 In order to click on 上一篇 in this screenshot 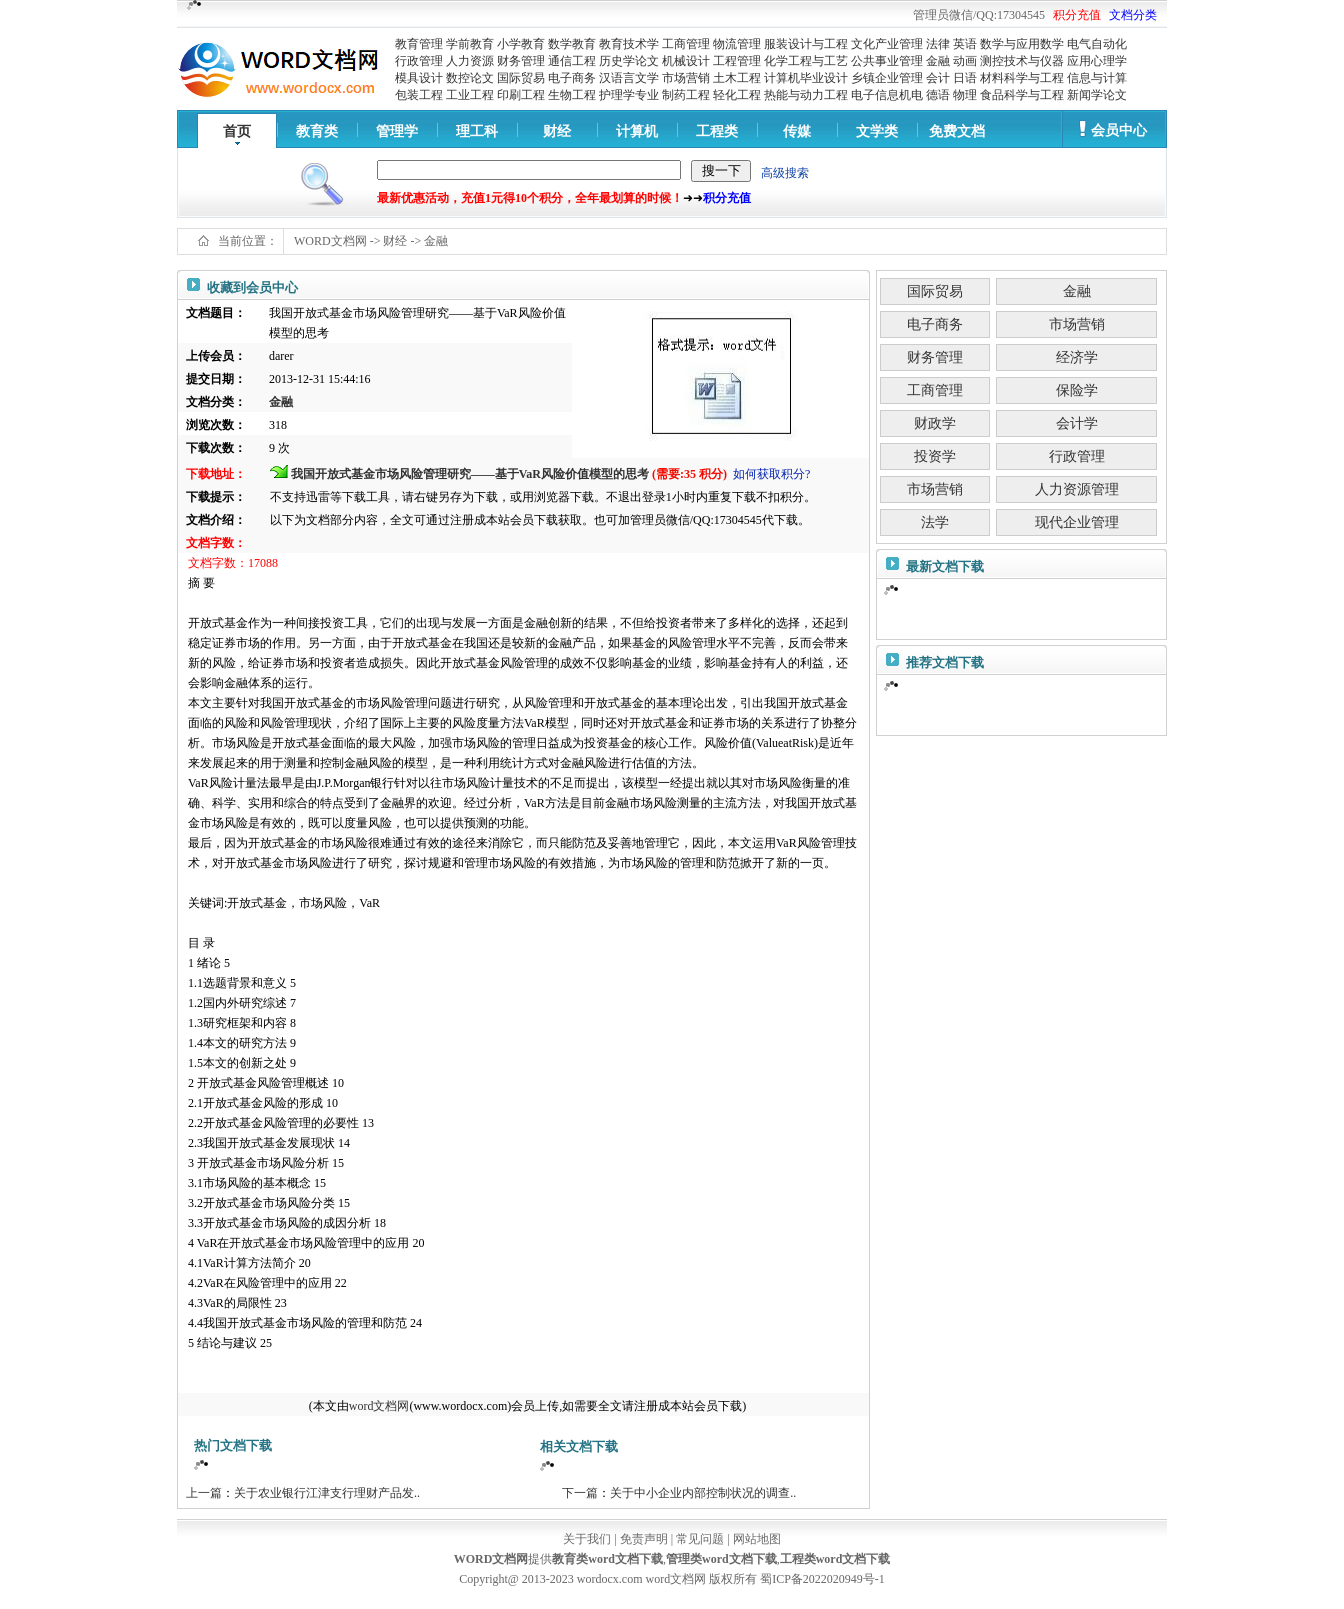, I will do `click(204, 1493)`.